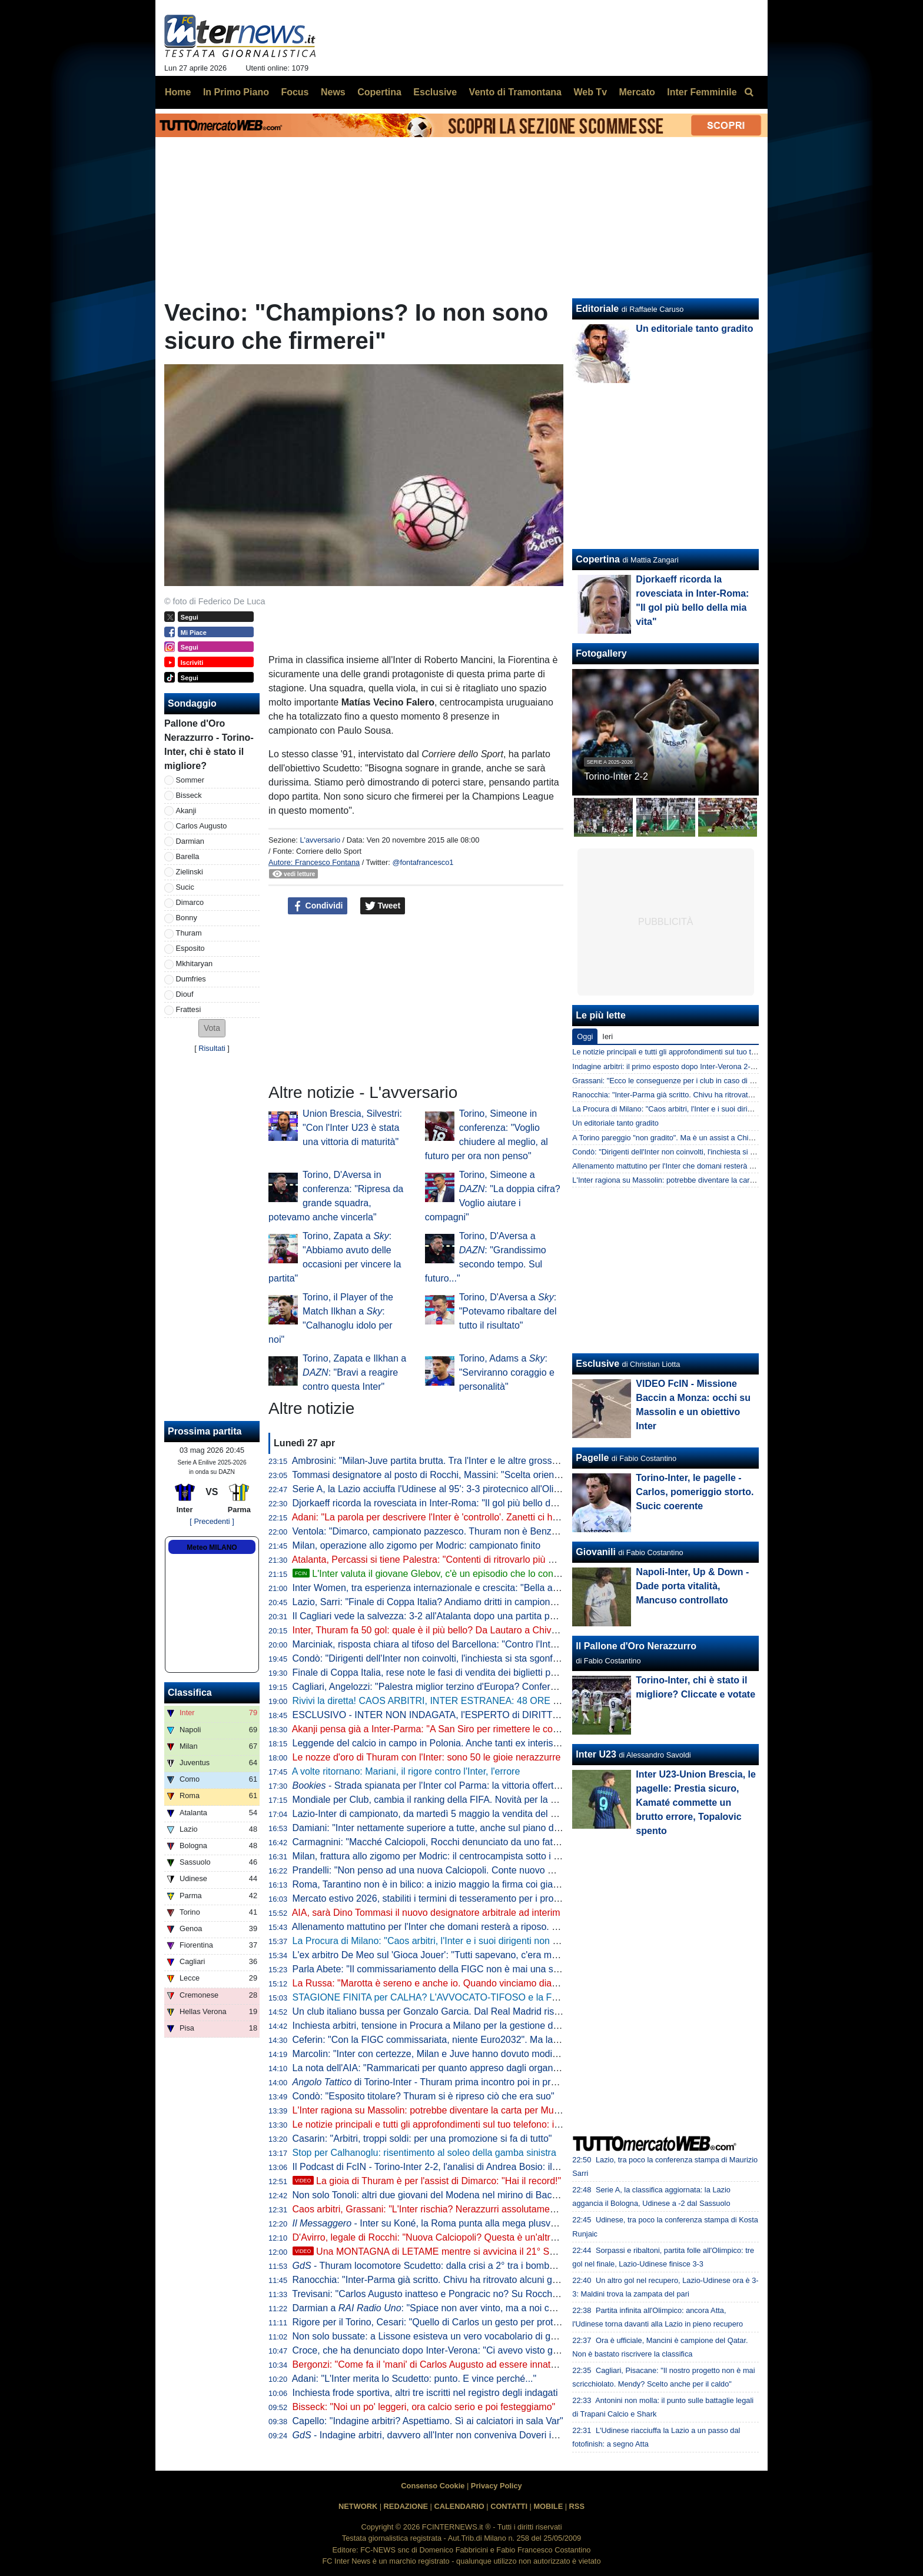 The image size is (923, 2576). Describe the element at coordinates (383, 906) in the screenshot. I see `Tweet` at that location.